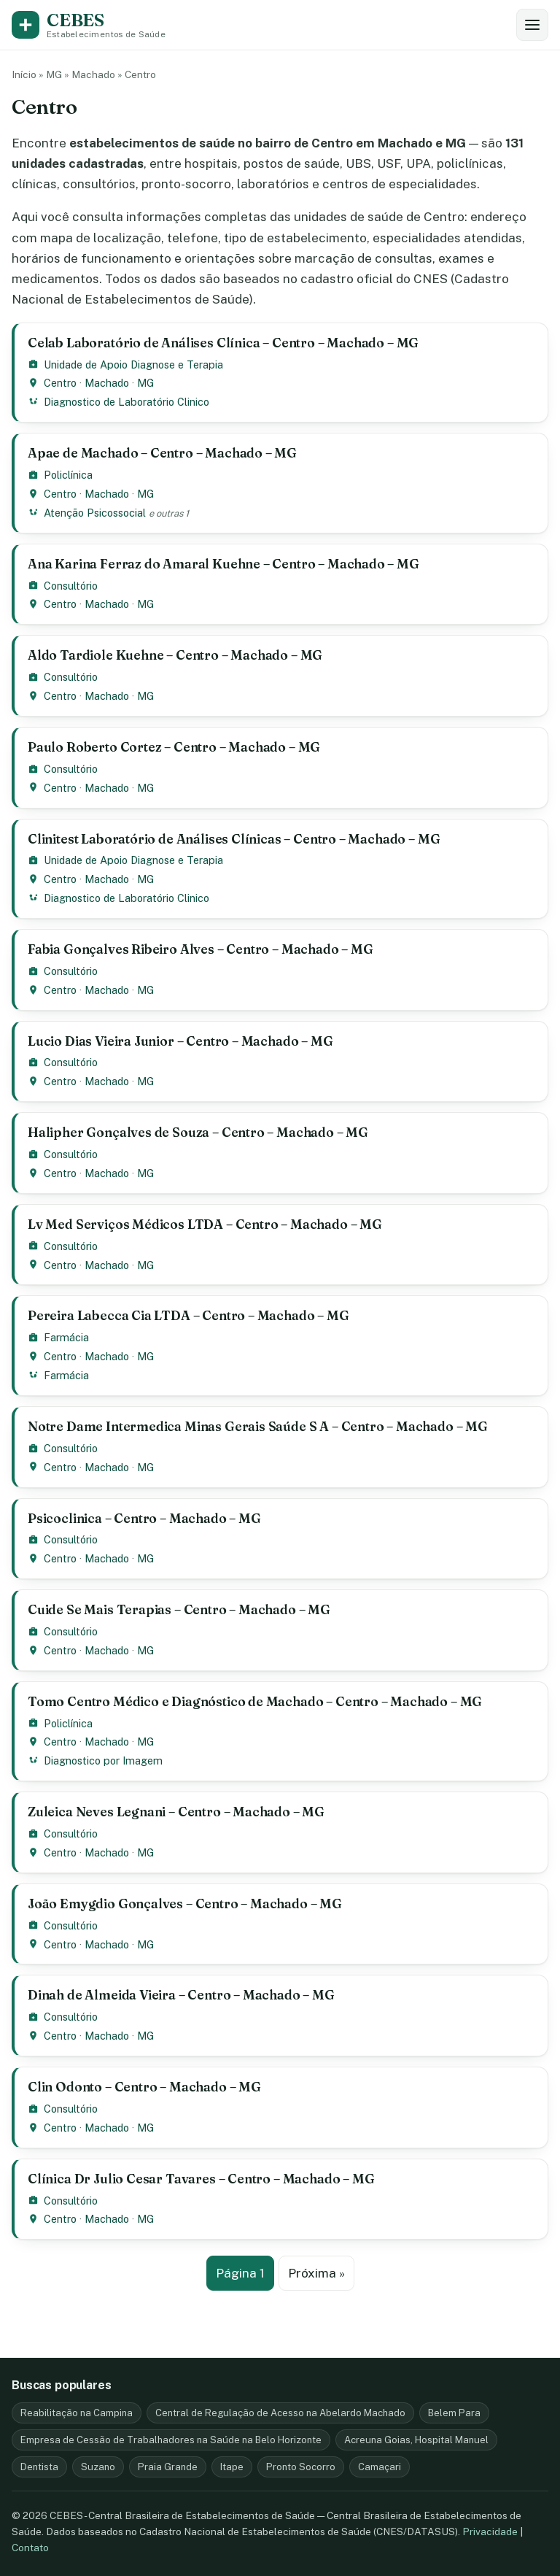  Describe the element at coordinates (188, 1315) in the screenshot. I see `Pereira Labecca Cia LTDA – Centro – Machado – MG` at that location.